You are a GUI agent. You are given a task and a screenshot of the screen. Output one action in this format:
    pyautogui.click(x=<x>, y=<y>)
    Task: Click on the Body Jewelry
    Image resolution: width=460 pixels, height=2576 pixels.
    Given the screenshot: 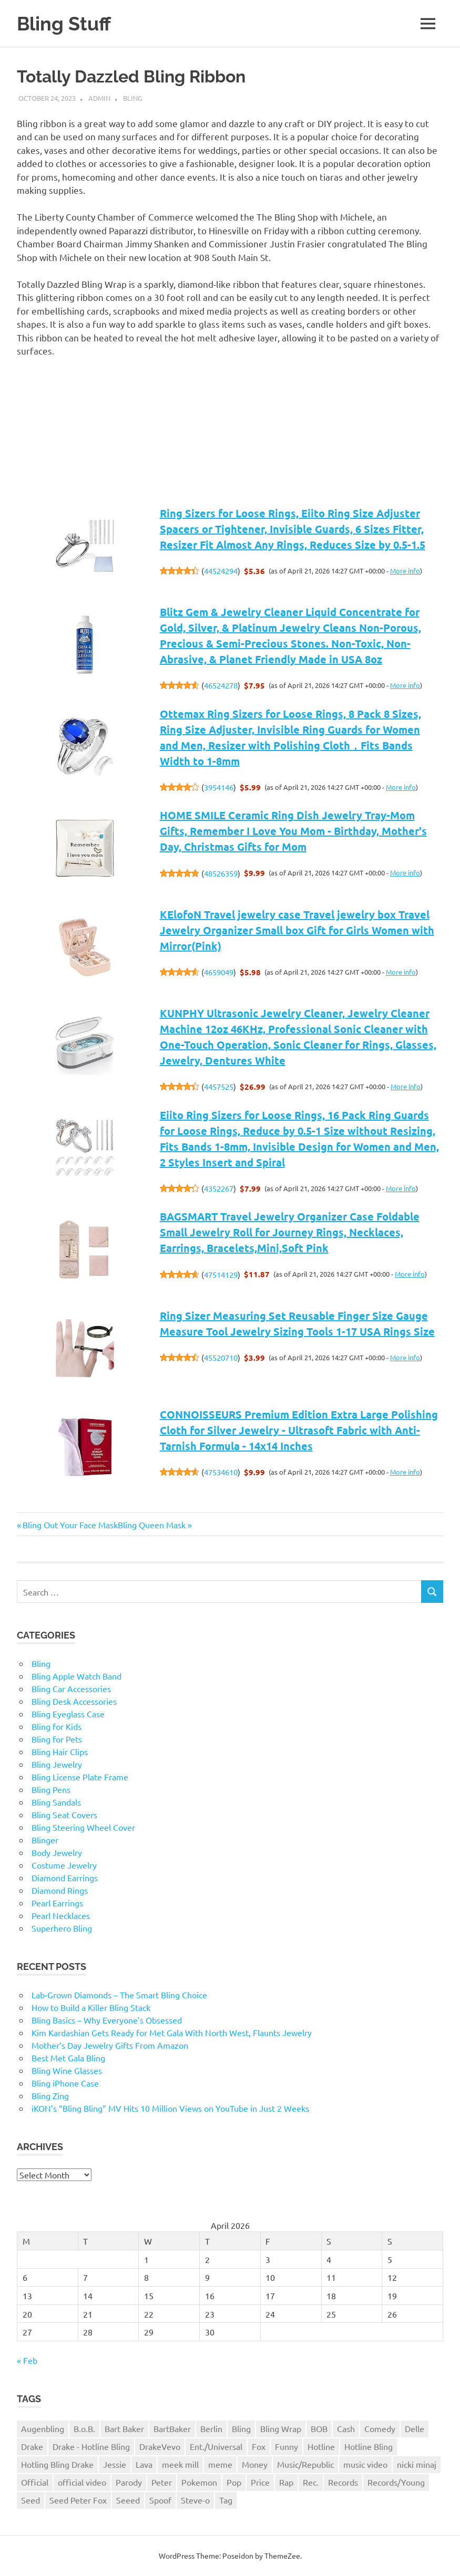 What is the action you would take?
    pyautogui.click(x=57, y=1852)
    